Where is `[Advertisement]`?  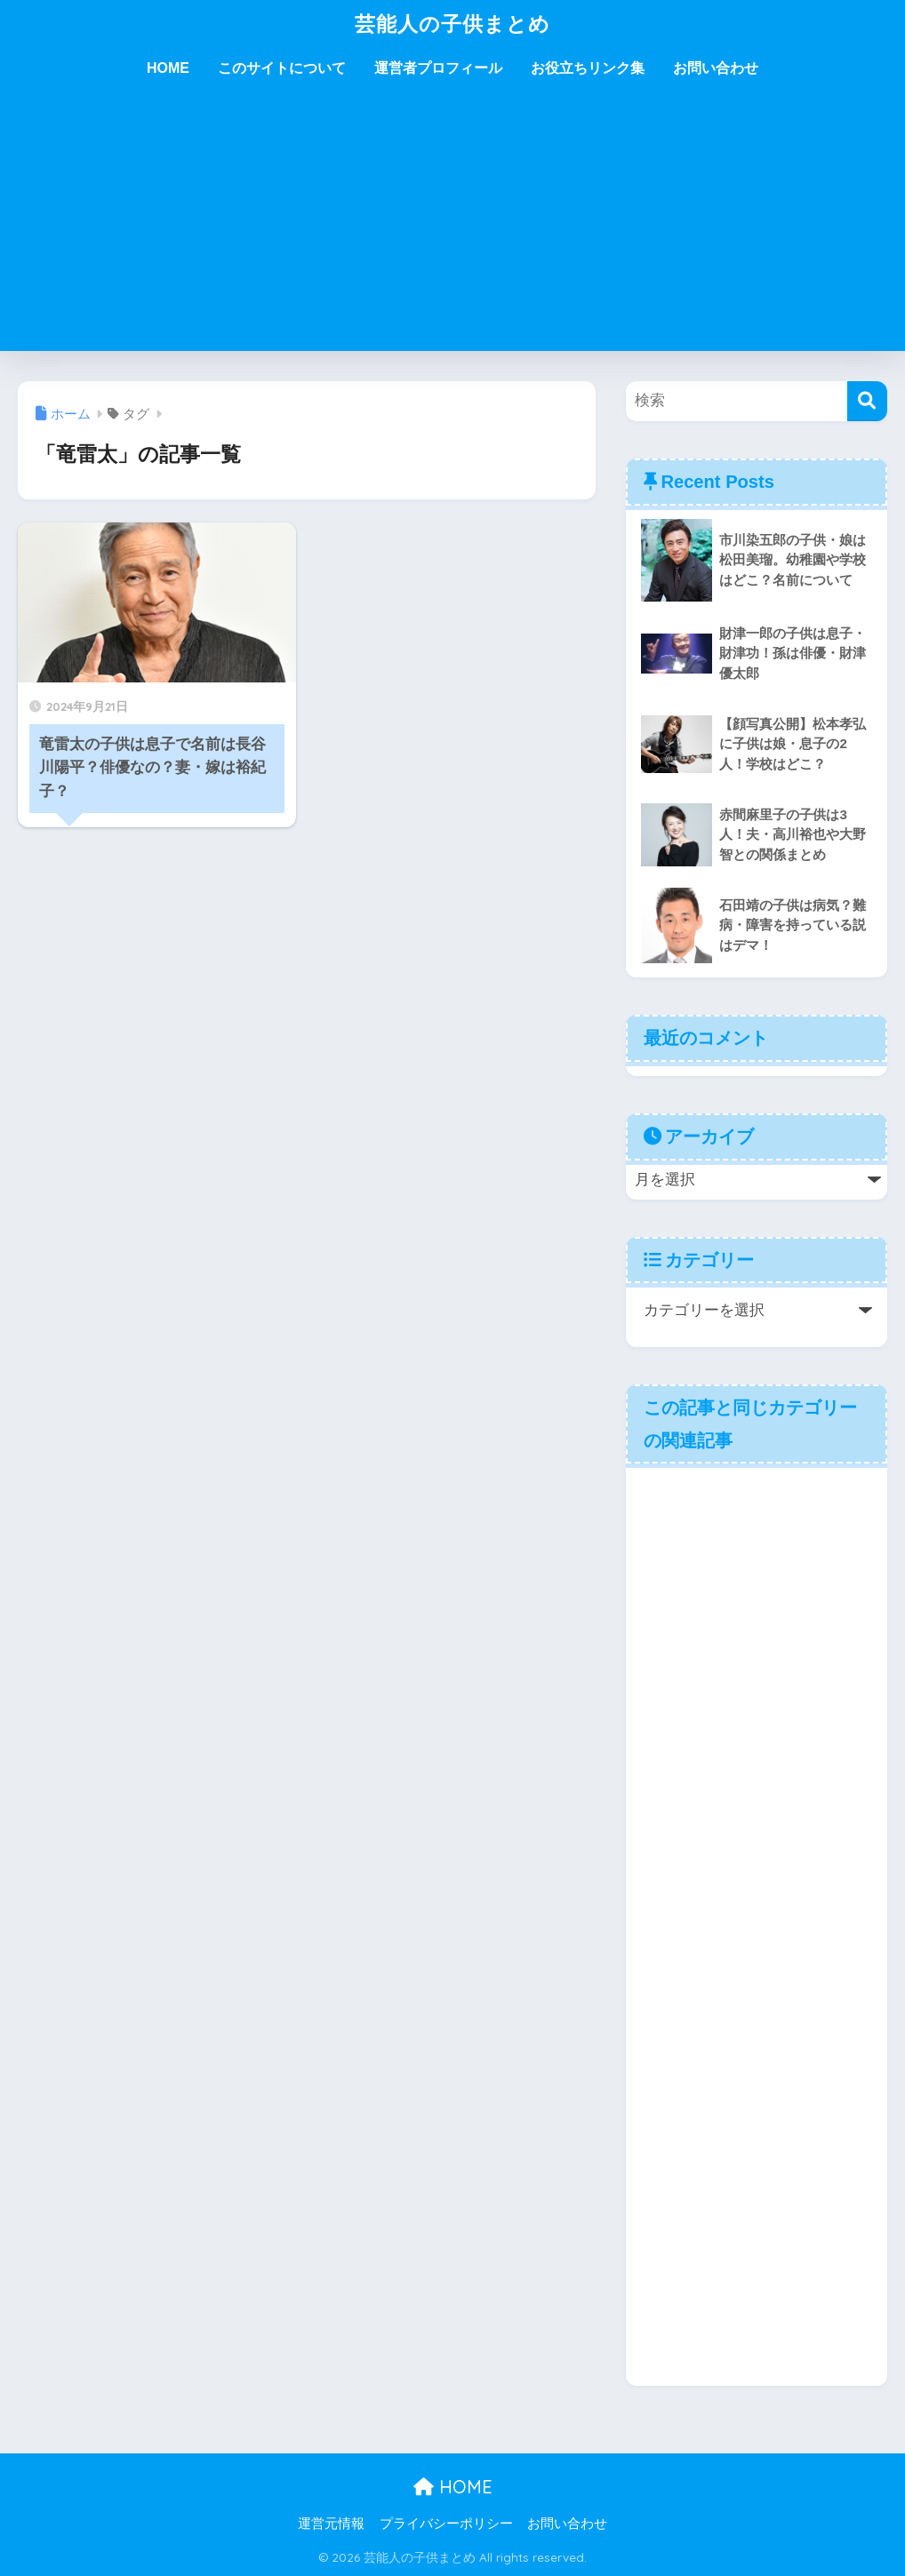
[Advertisement] is located at coordinates (452, 226).